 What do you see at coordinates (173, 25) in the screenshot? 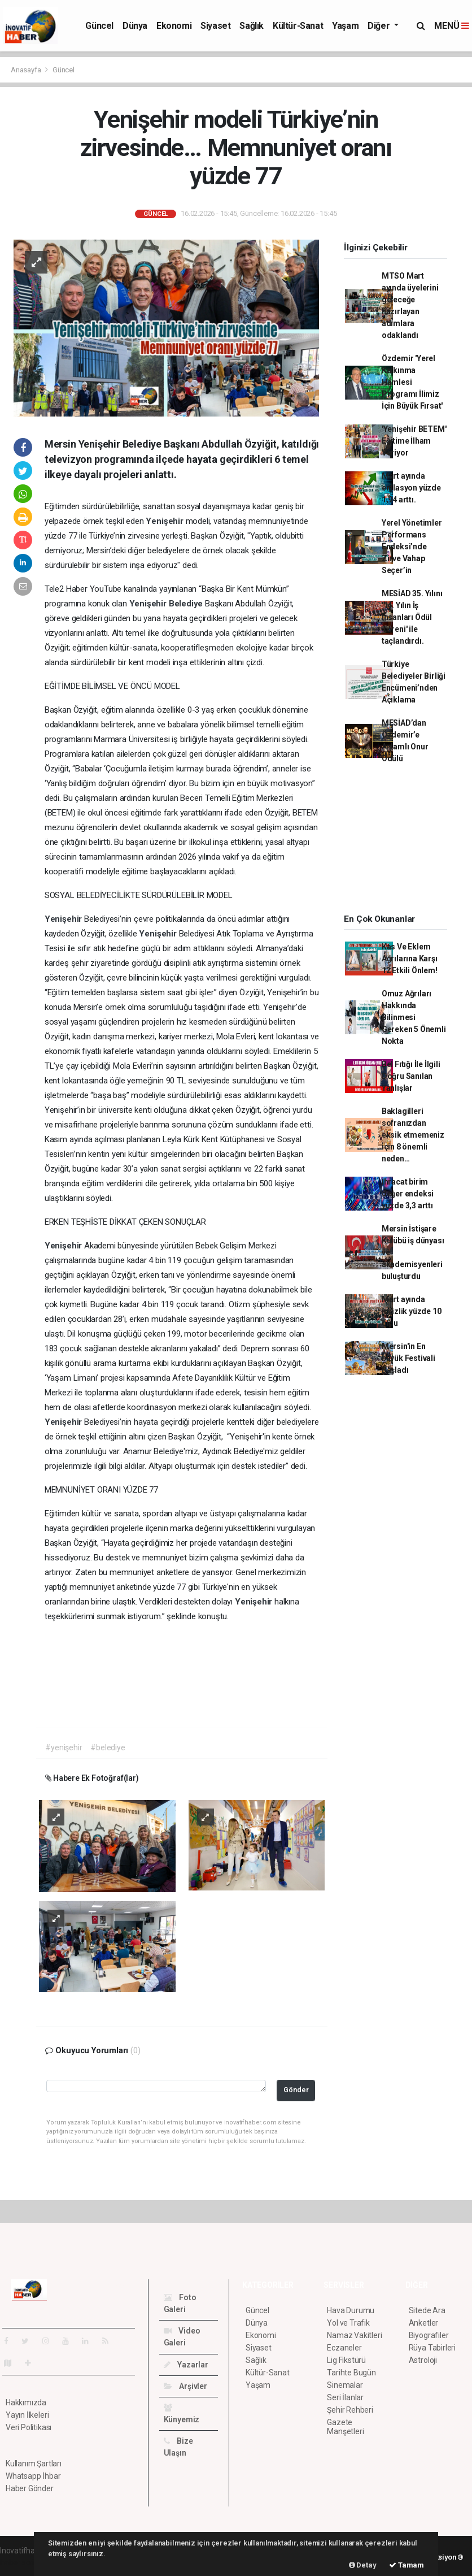
I see `Ekonomi` at bounding box center [173, 25].